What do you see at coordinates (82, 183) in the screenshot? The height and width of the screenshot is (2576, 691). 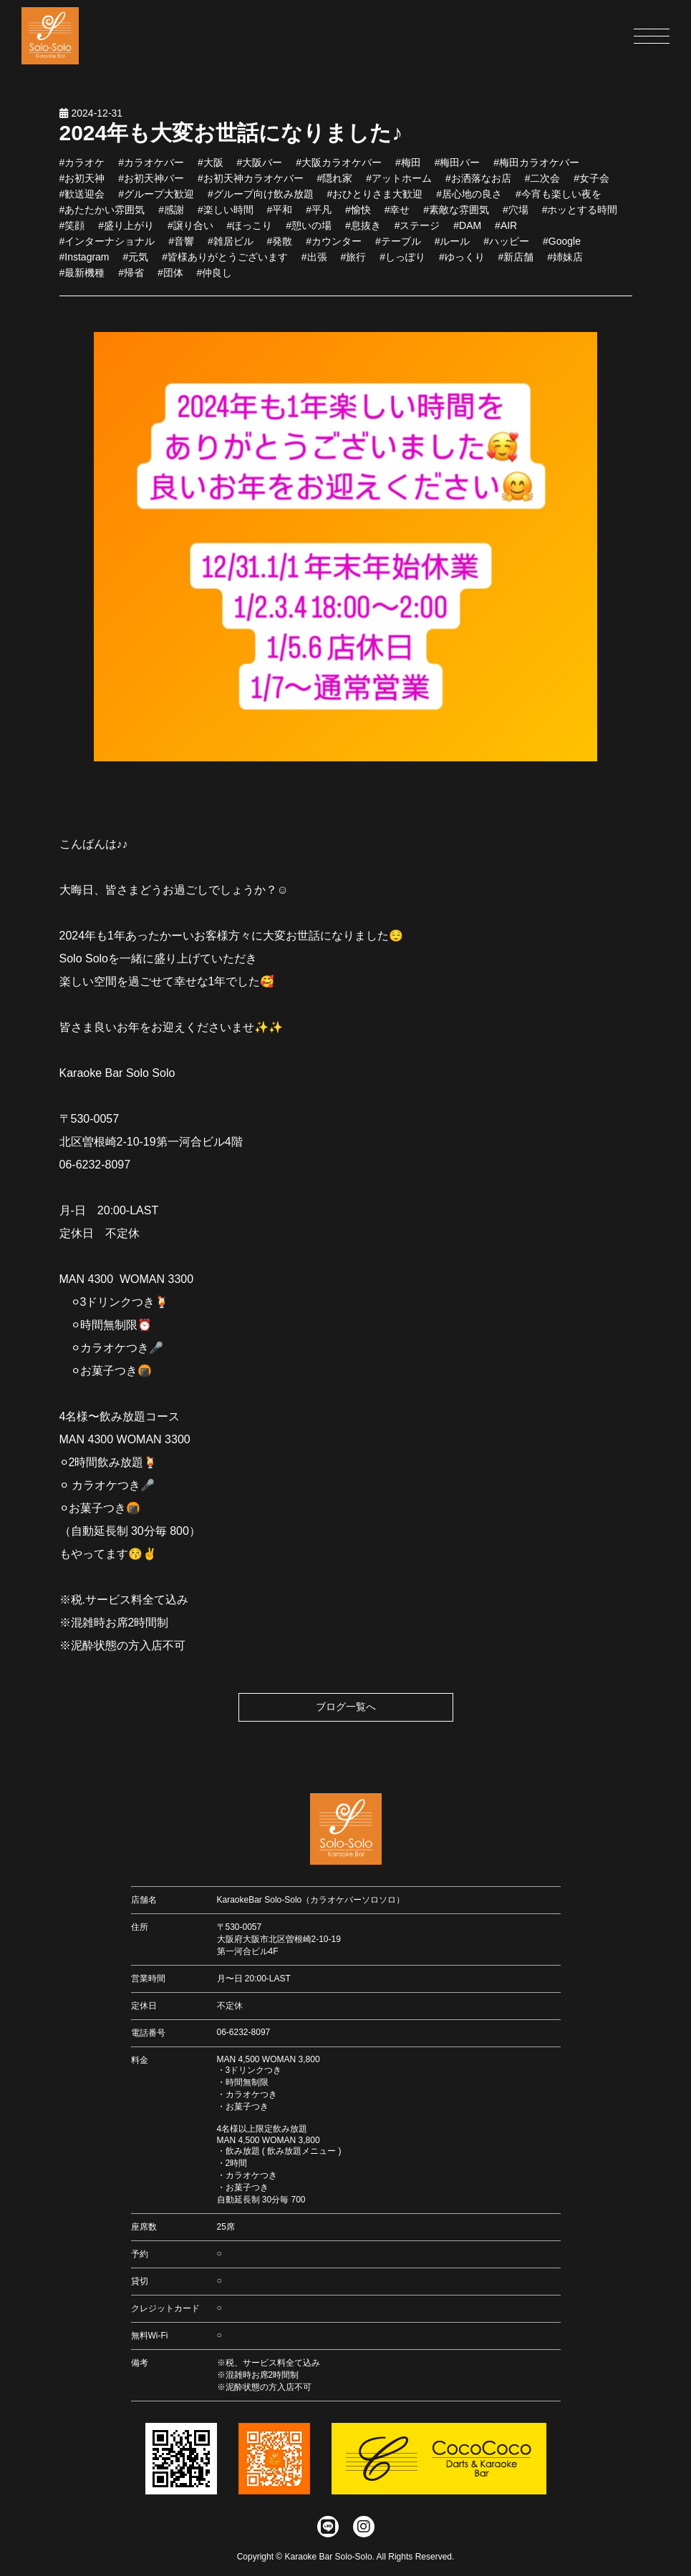 I see `#お初天神` at bounding box center [82, 183].